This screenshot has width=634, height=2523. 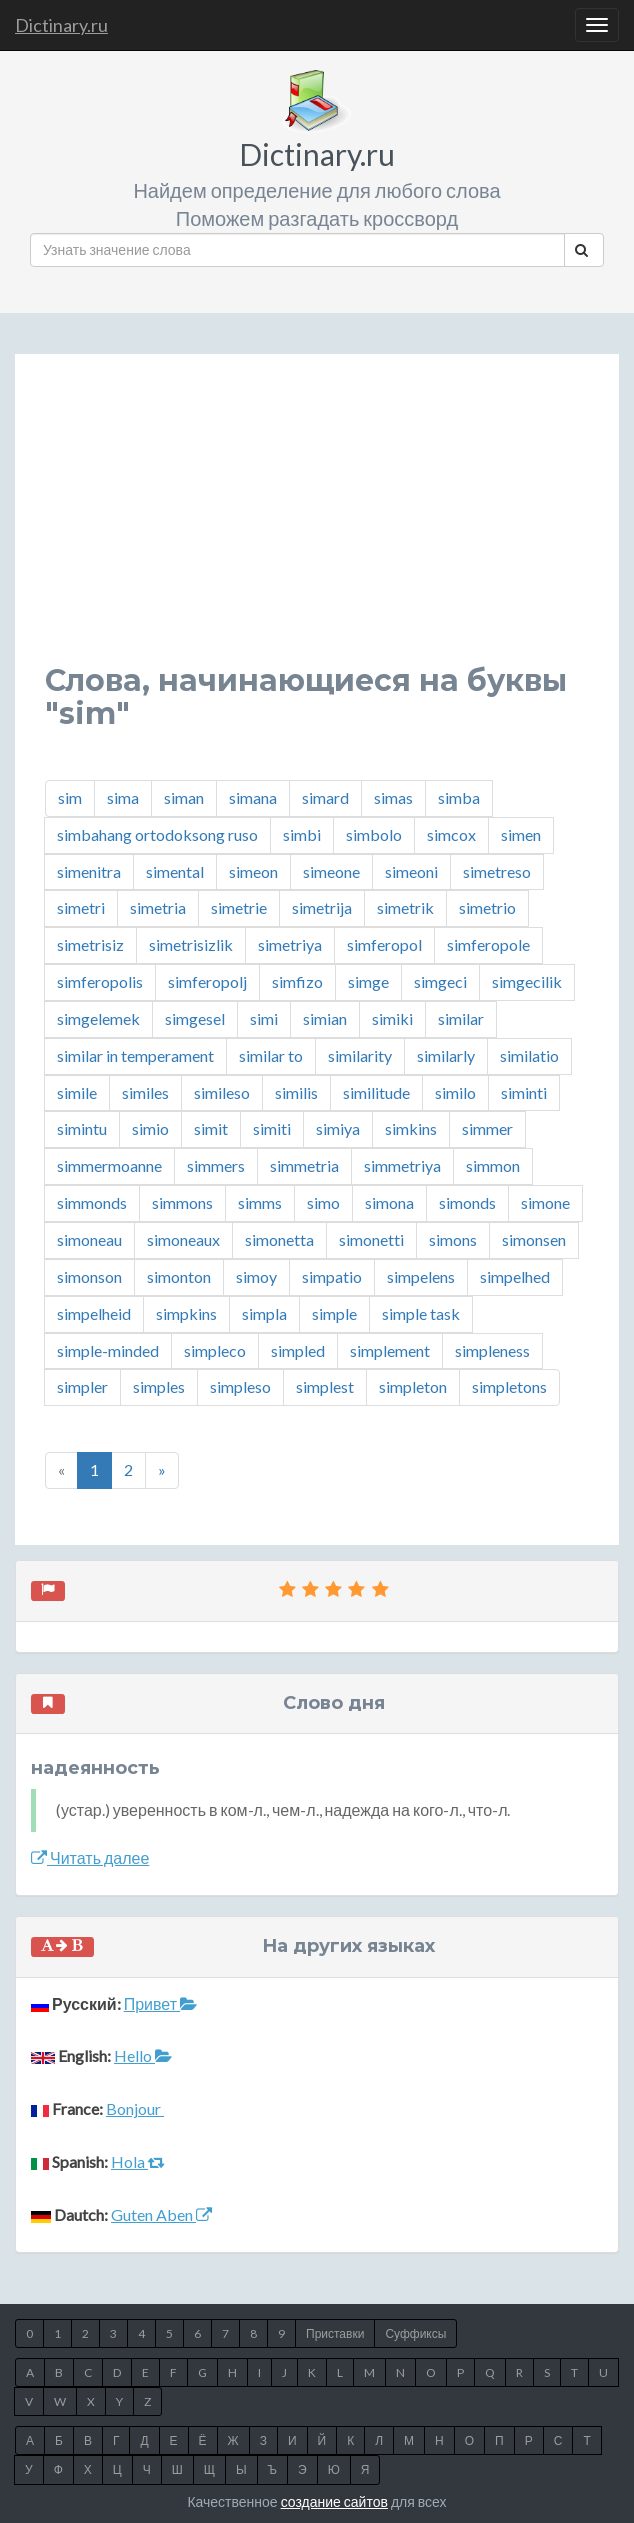 What do you see at coordinates (492, 1350) in the screenshot?
I see `simpleness` at bounding box center [492, 1350].